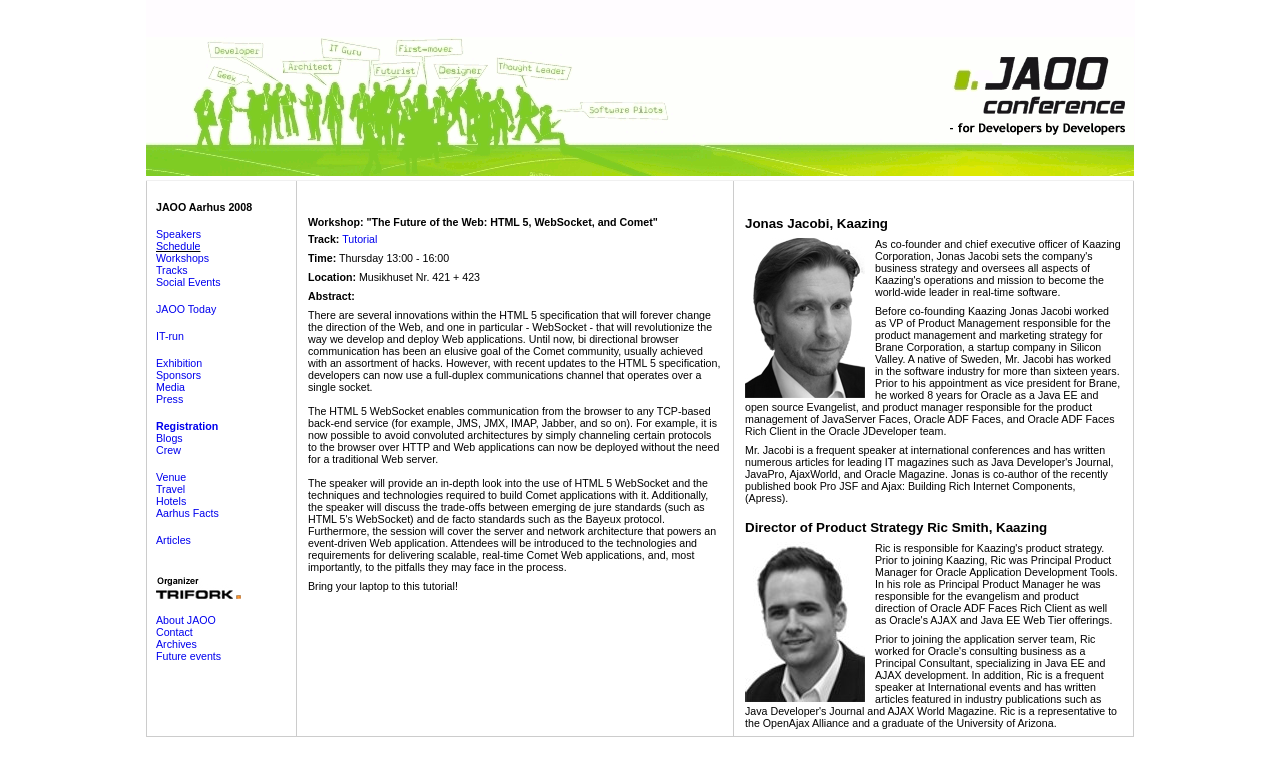 The width and height of the screenshot is (1280, 772). I want to click on IT-run, so click(170, 336).